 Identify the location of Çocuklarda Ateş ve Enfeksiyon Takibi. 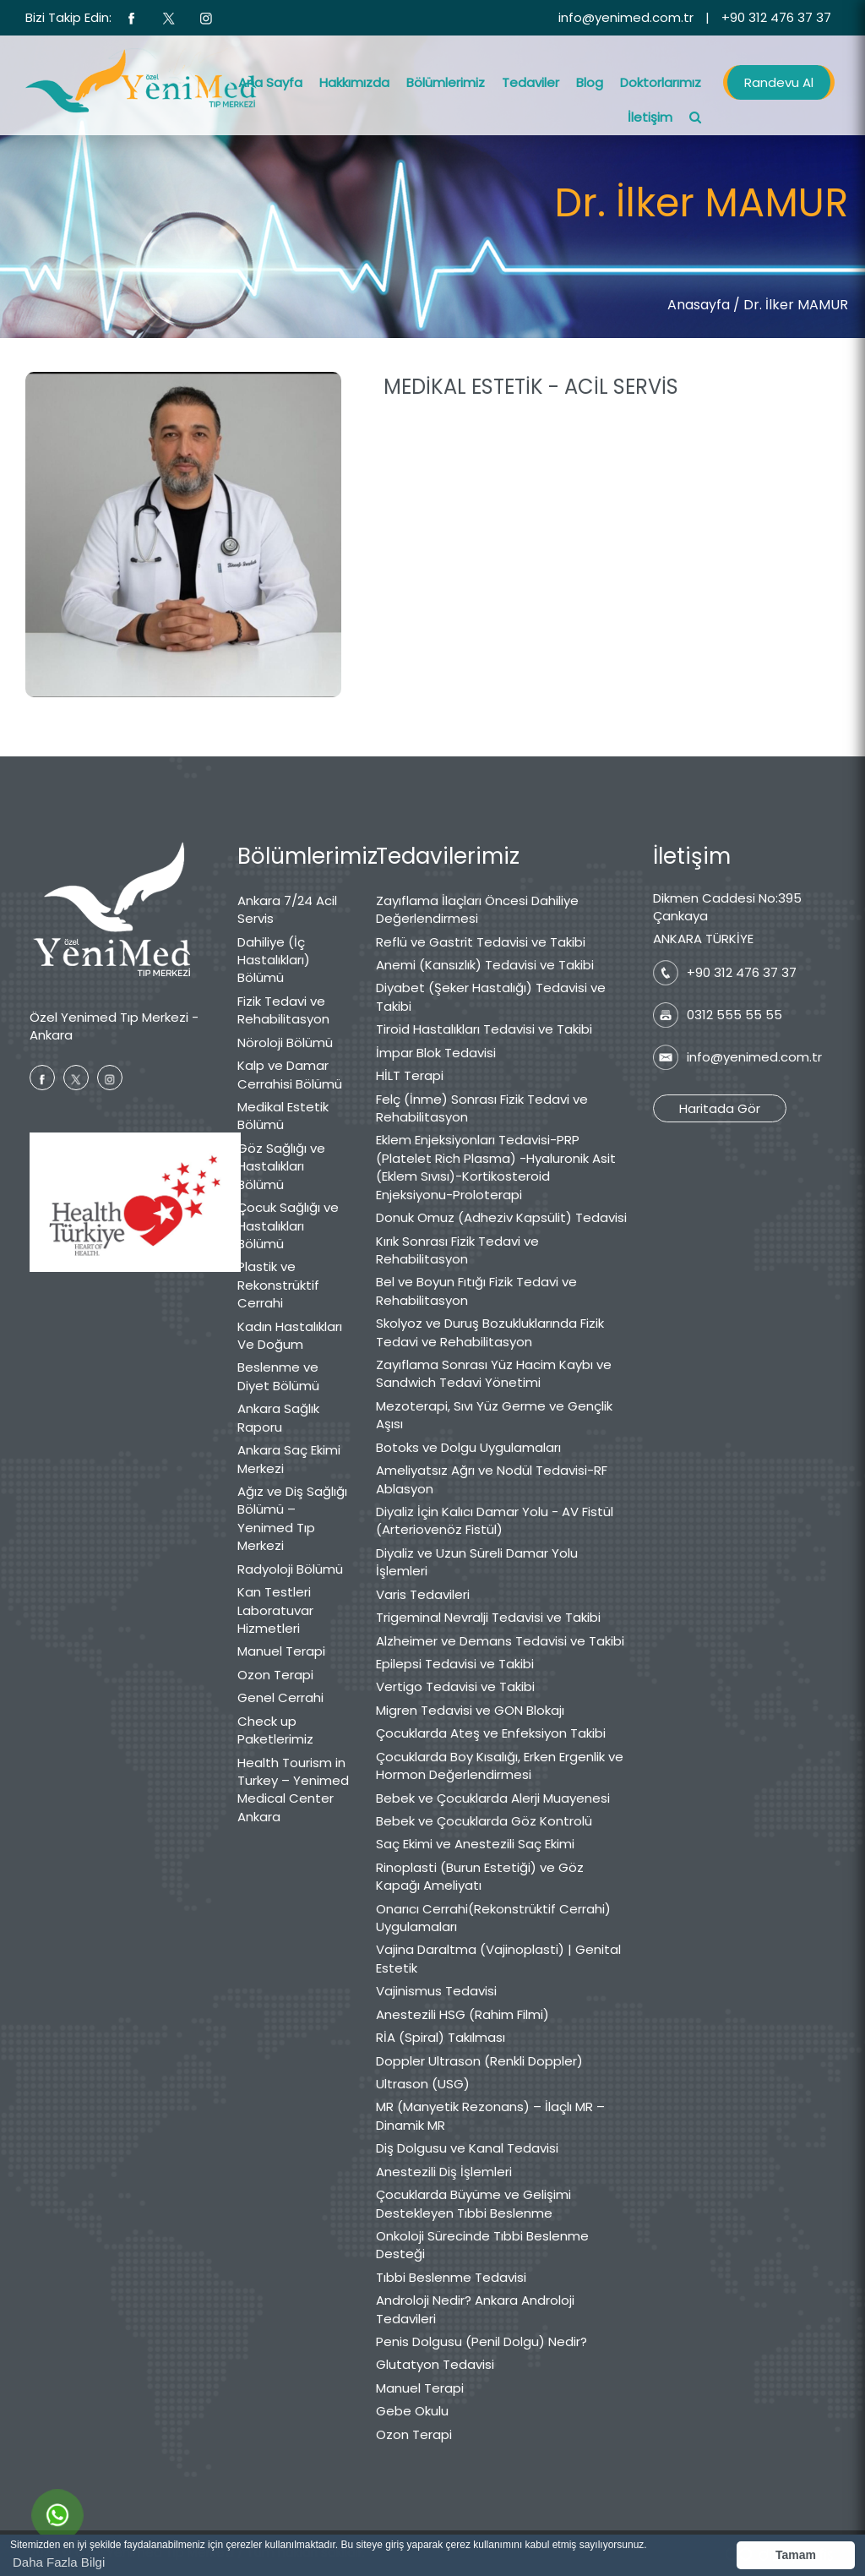
(491, 1733).